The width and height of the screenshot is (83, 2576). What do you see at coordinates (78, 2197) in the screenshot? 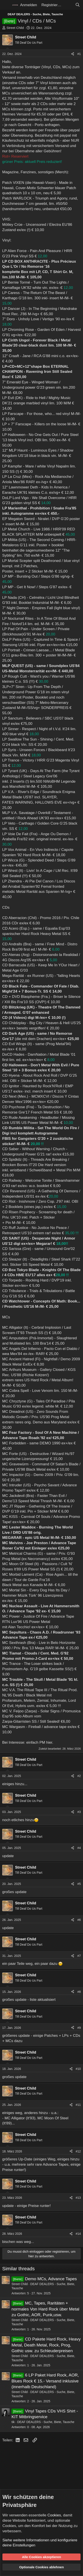
I see `#13` at bounding box center [78, 2197].